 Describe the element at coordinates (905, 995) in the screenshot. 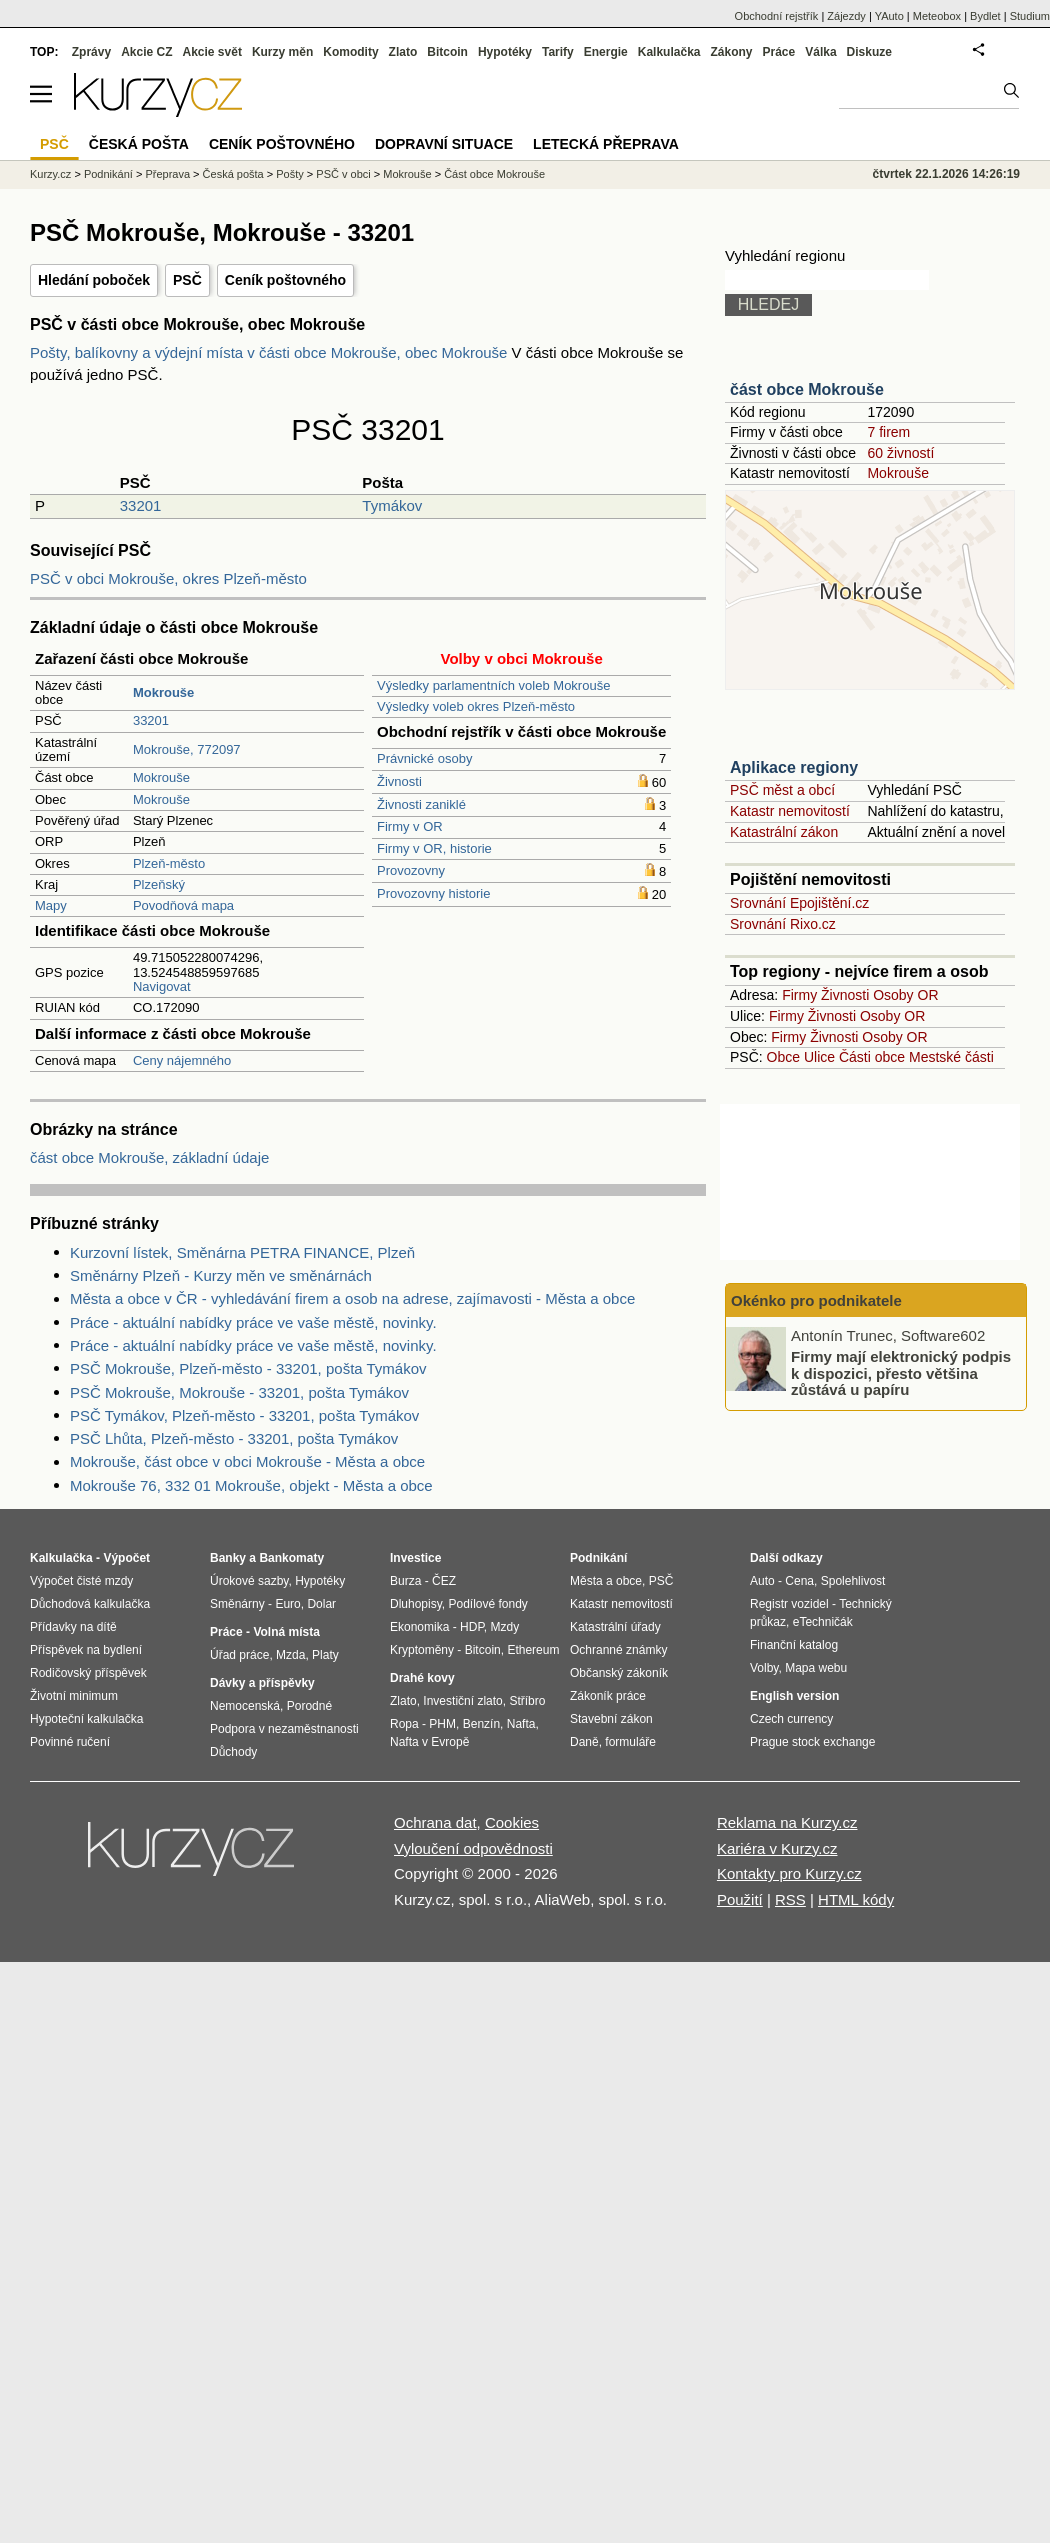

I see `Osoby OR` at that location.